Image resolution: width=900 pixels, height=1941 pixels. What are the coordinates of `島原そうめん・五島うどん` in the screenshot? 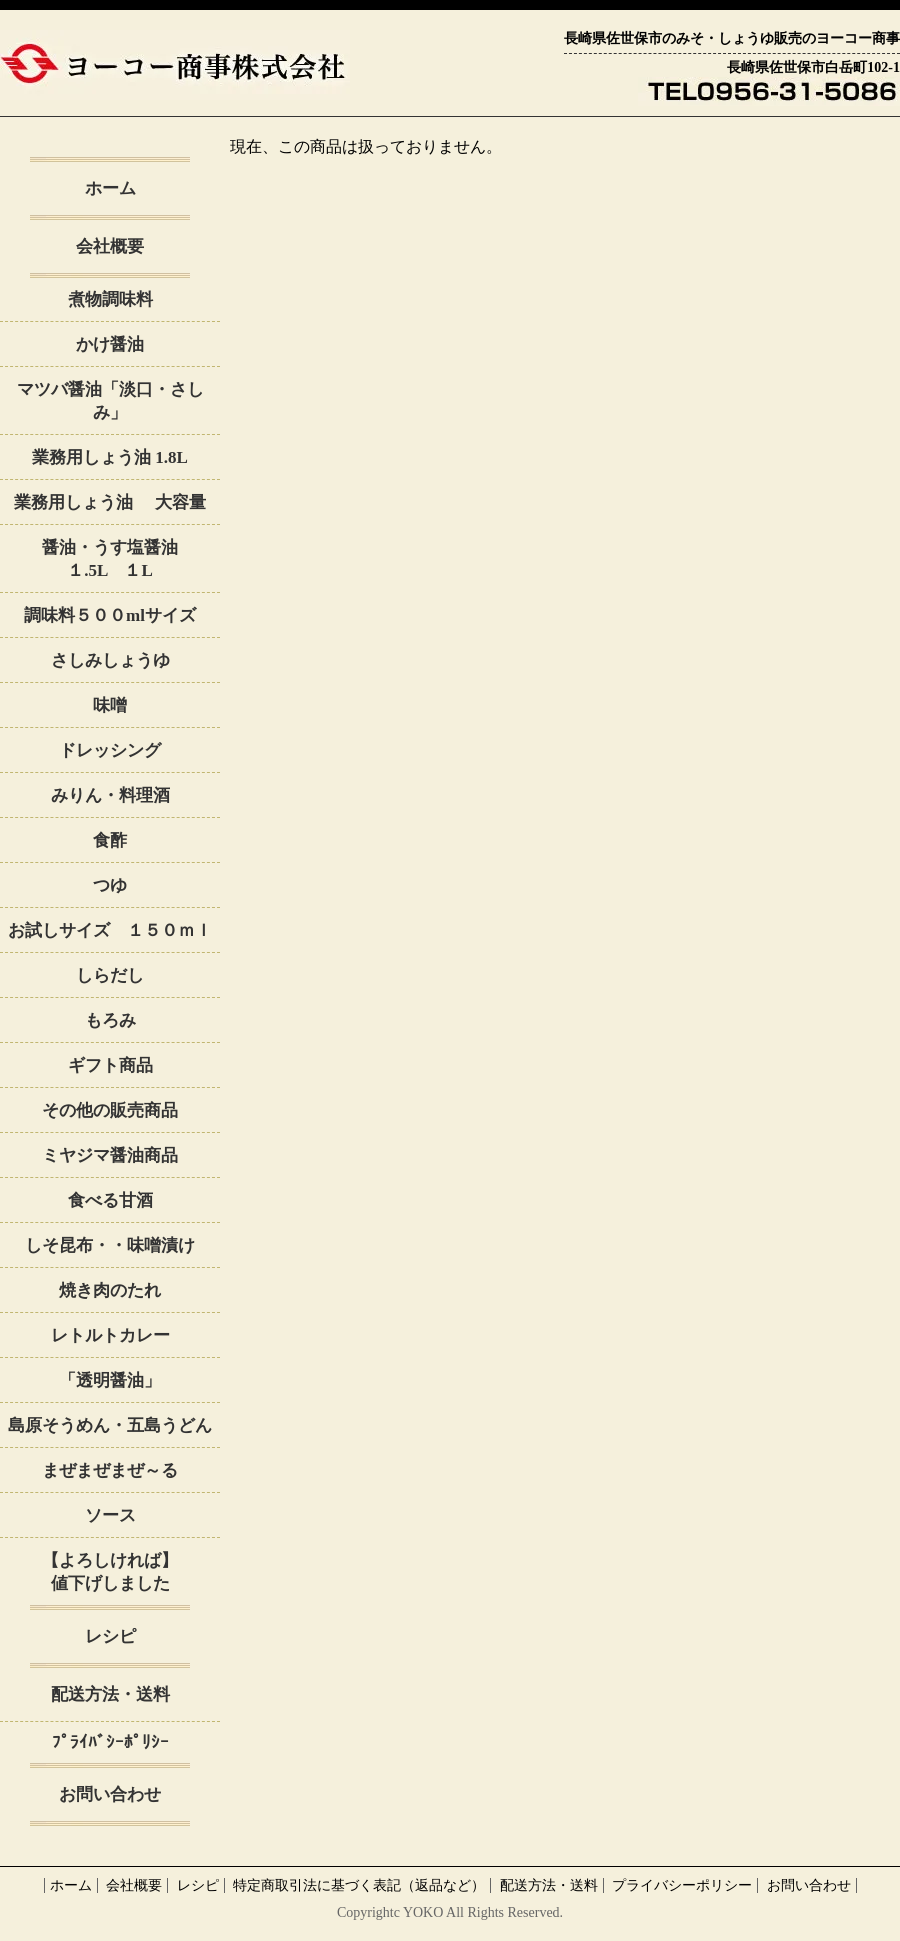 It's located at (110, 1425).